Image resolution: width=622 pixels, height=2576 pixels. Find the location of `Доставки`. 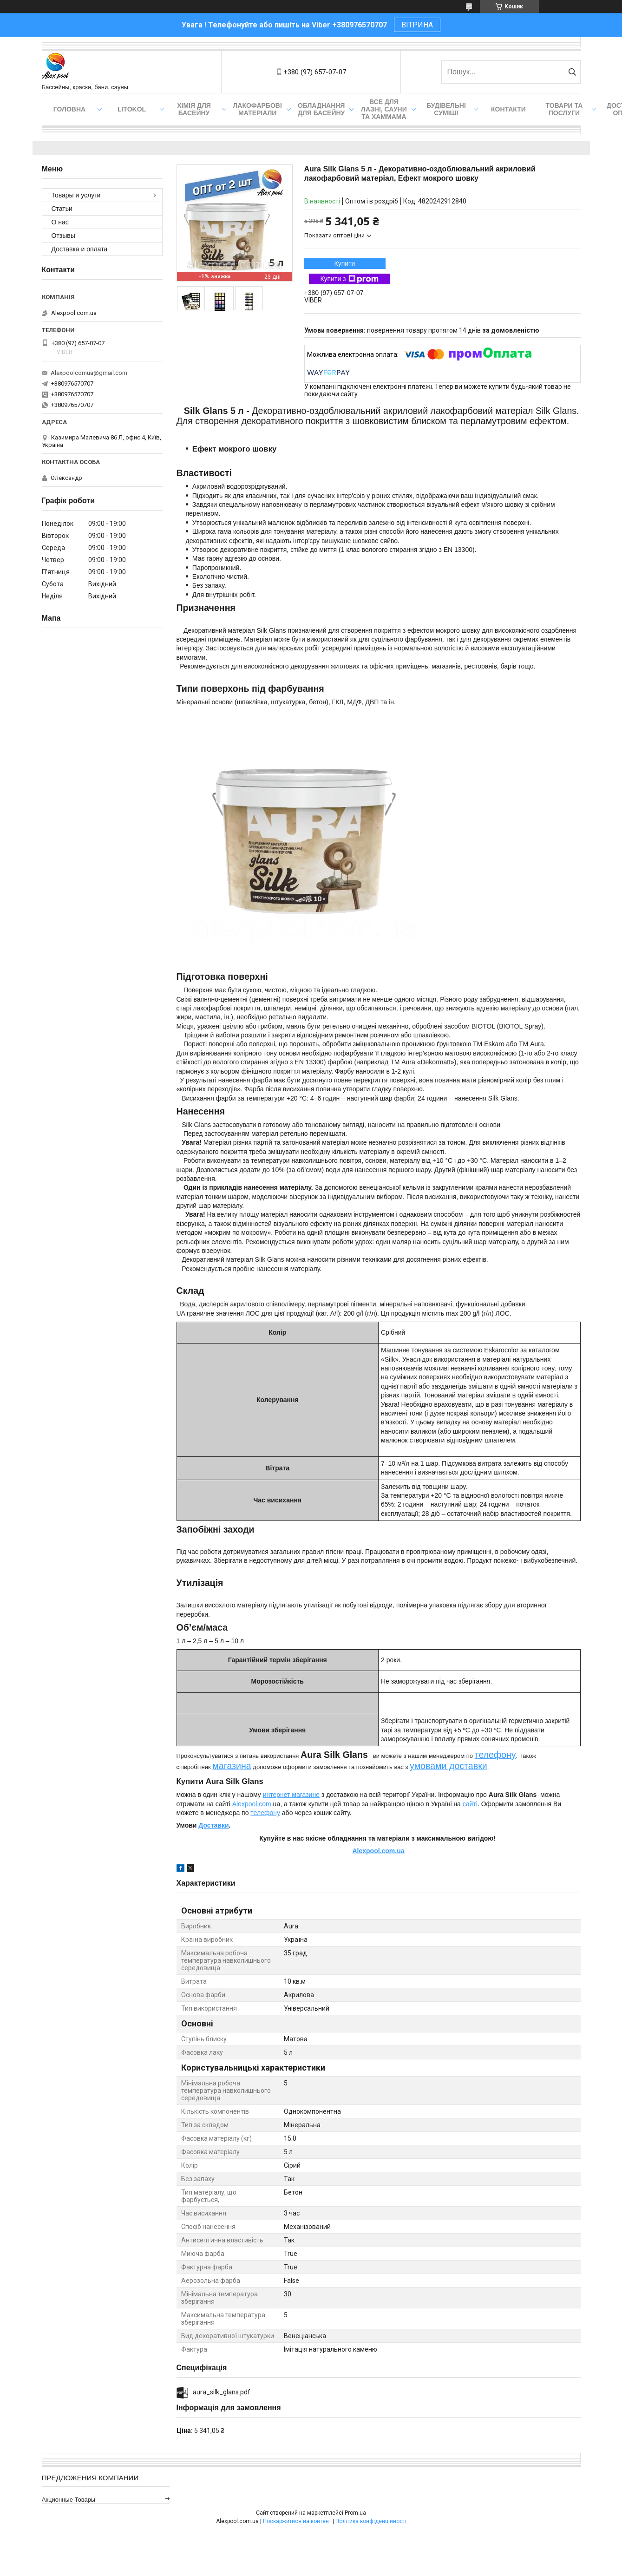

Доставки is located at coordinates (213, 1825).